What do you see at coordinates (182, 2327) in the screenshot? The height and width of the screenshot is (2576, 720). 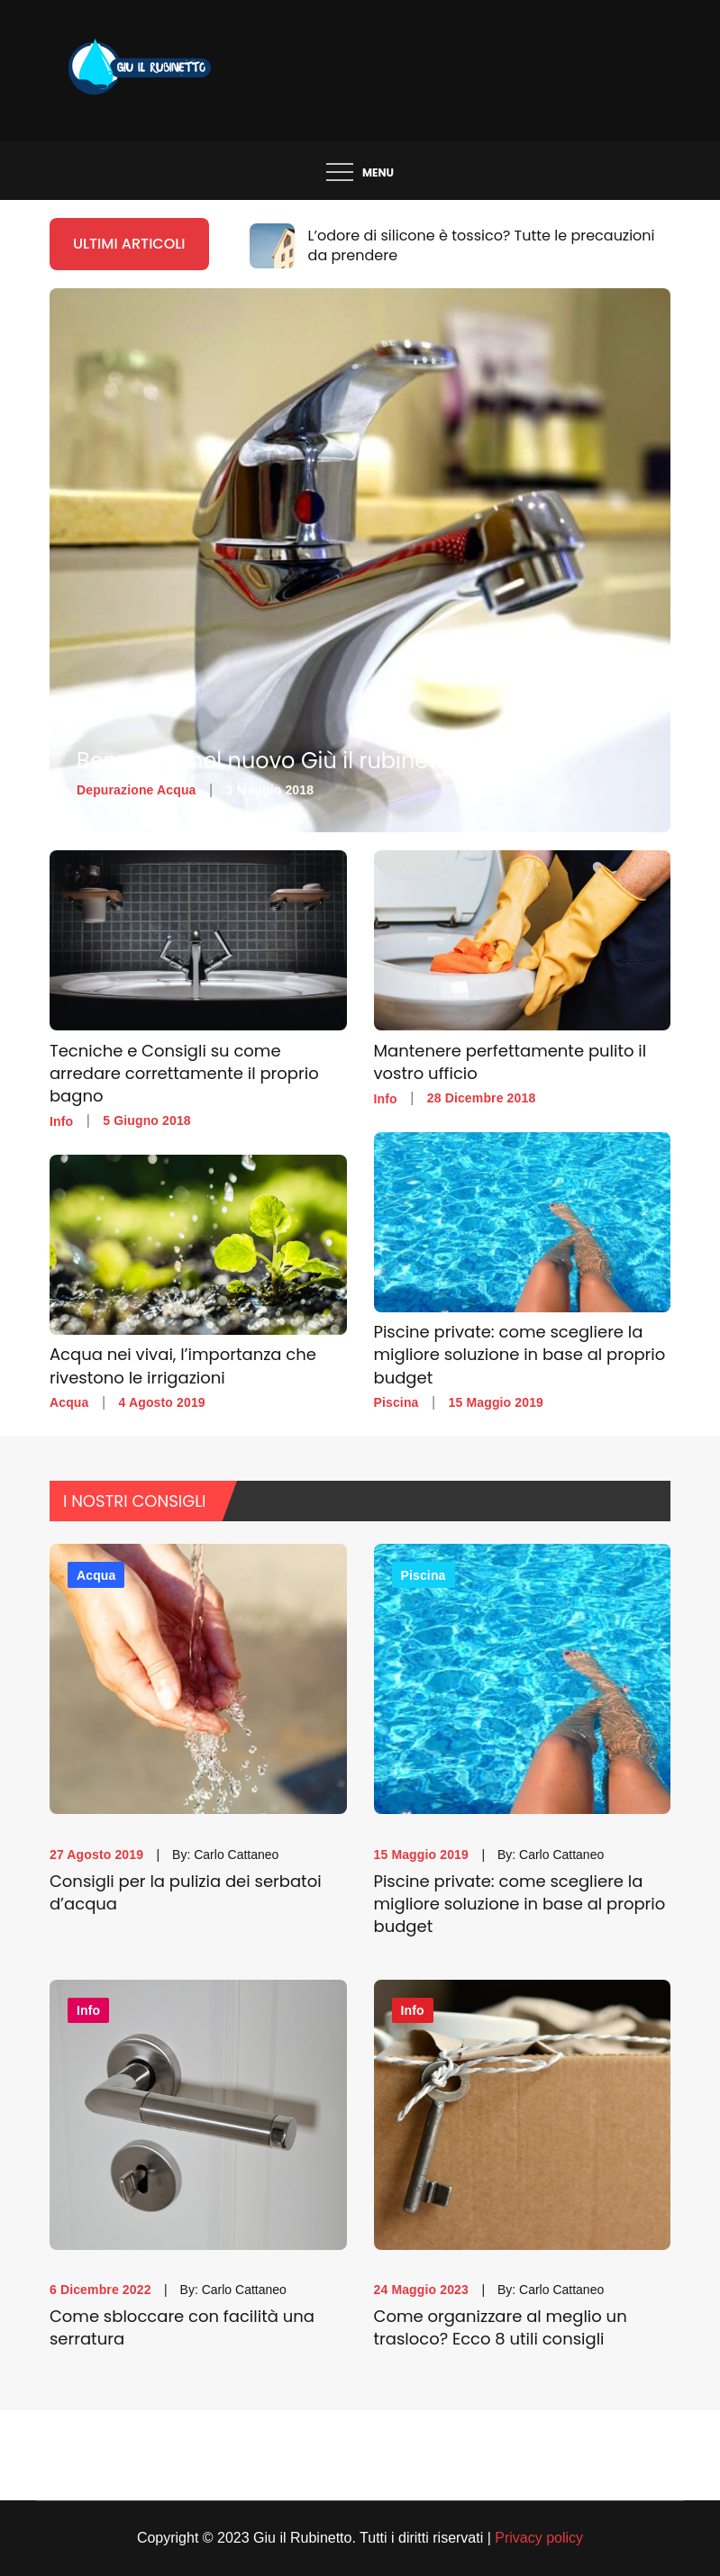 I see `Come sbloccare con facilità una serratura` at bounding box center [182, 2327].